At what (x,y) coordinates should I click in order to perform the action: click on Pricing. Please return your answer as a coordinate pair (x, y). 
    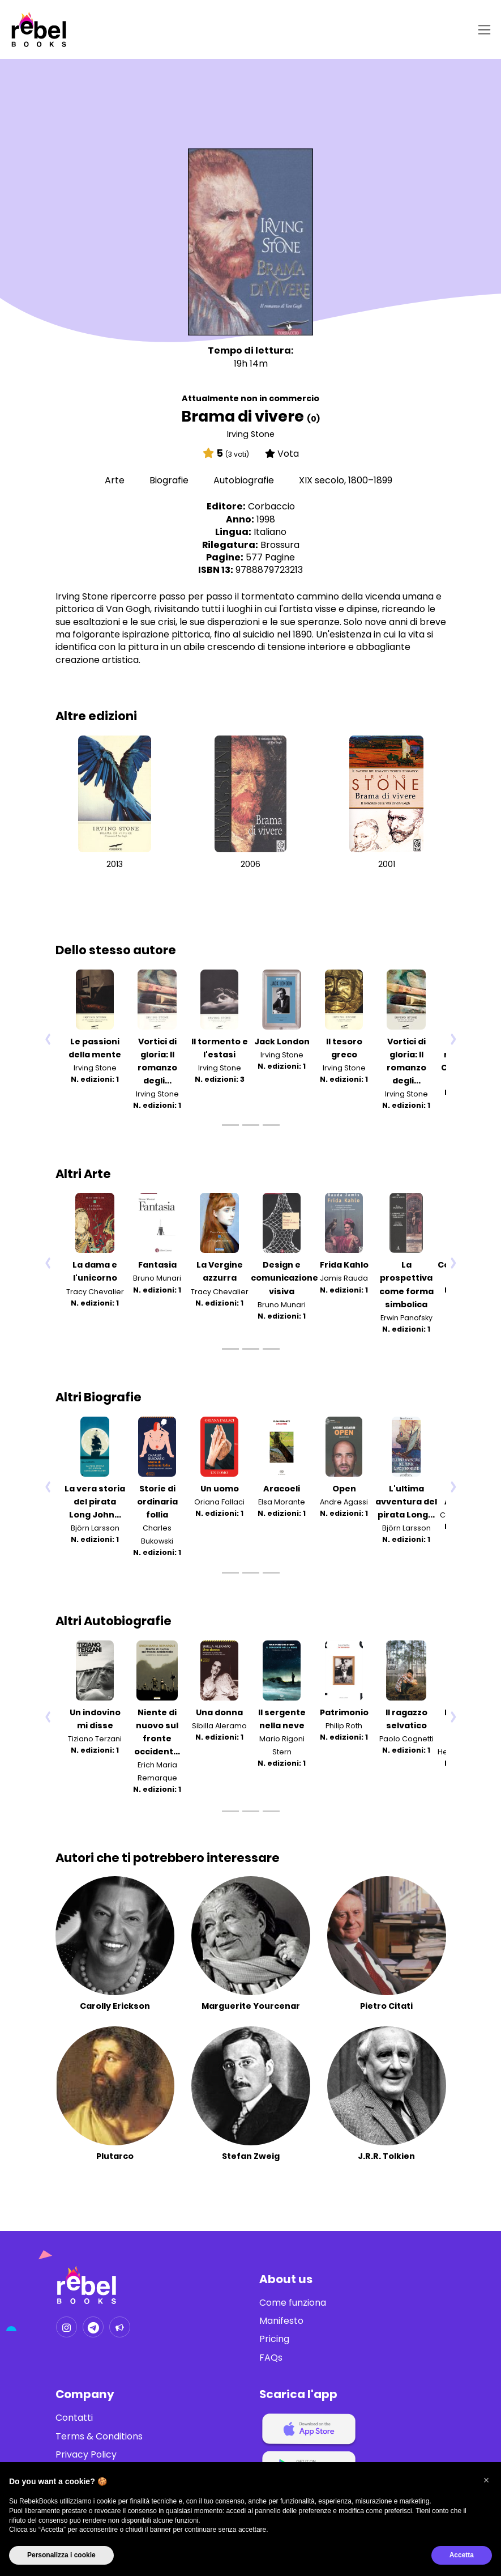
    Looking at the image, I should click on (274, 2339).